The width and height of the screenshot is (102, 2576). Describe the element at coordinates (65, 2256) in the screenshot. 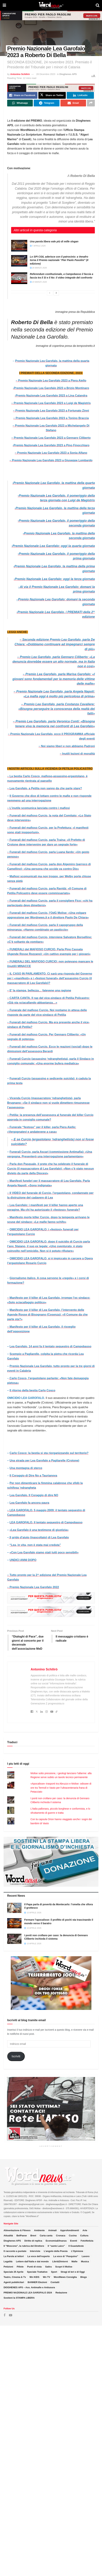

I see `La voce di “Pasquino”` at that location.